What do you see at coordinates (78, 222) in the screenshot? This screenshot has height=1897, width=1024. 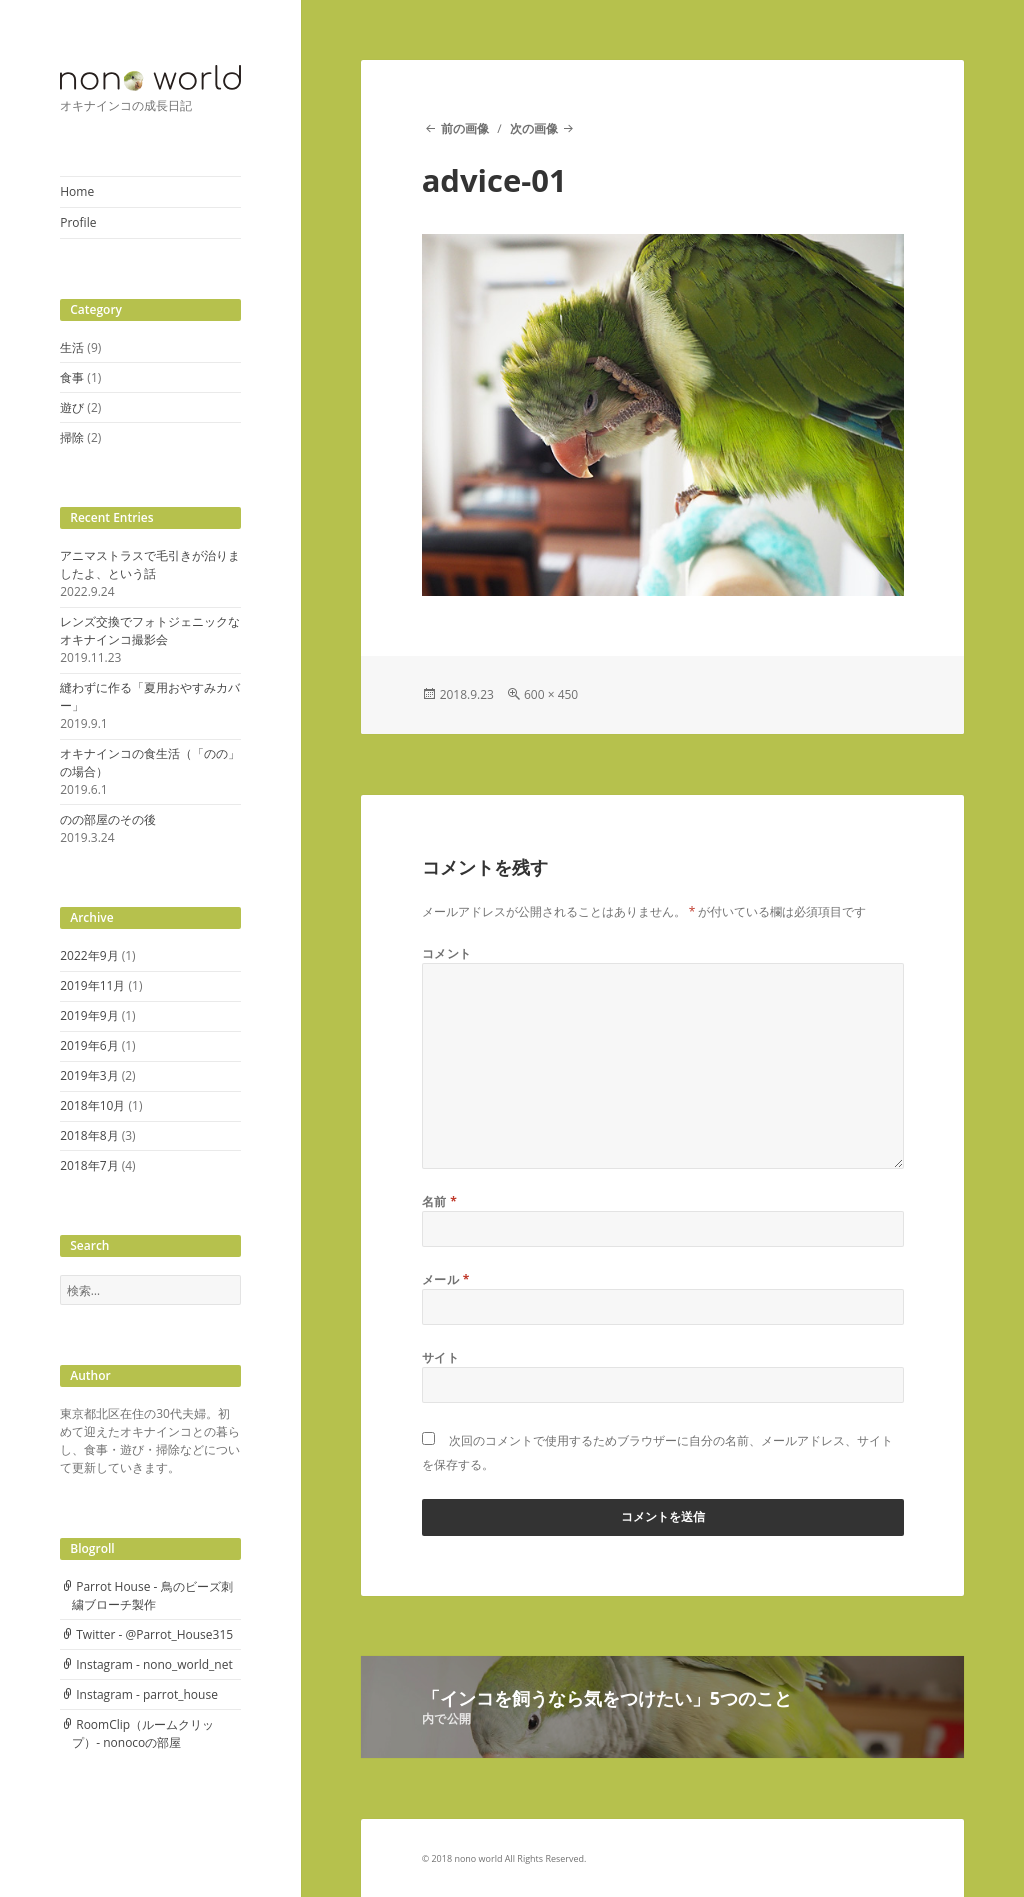 I see `Profile` at bounding box center [78, 222].